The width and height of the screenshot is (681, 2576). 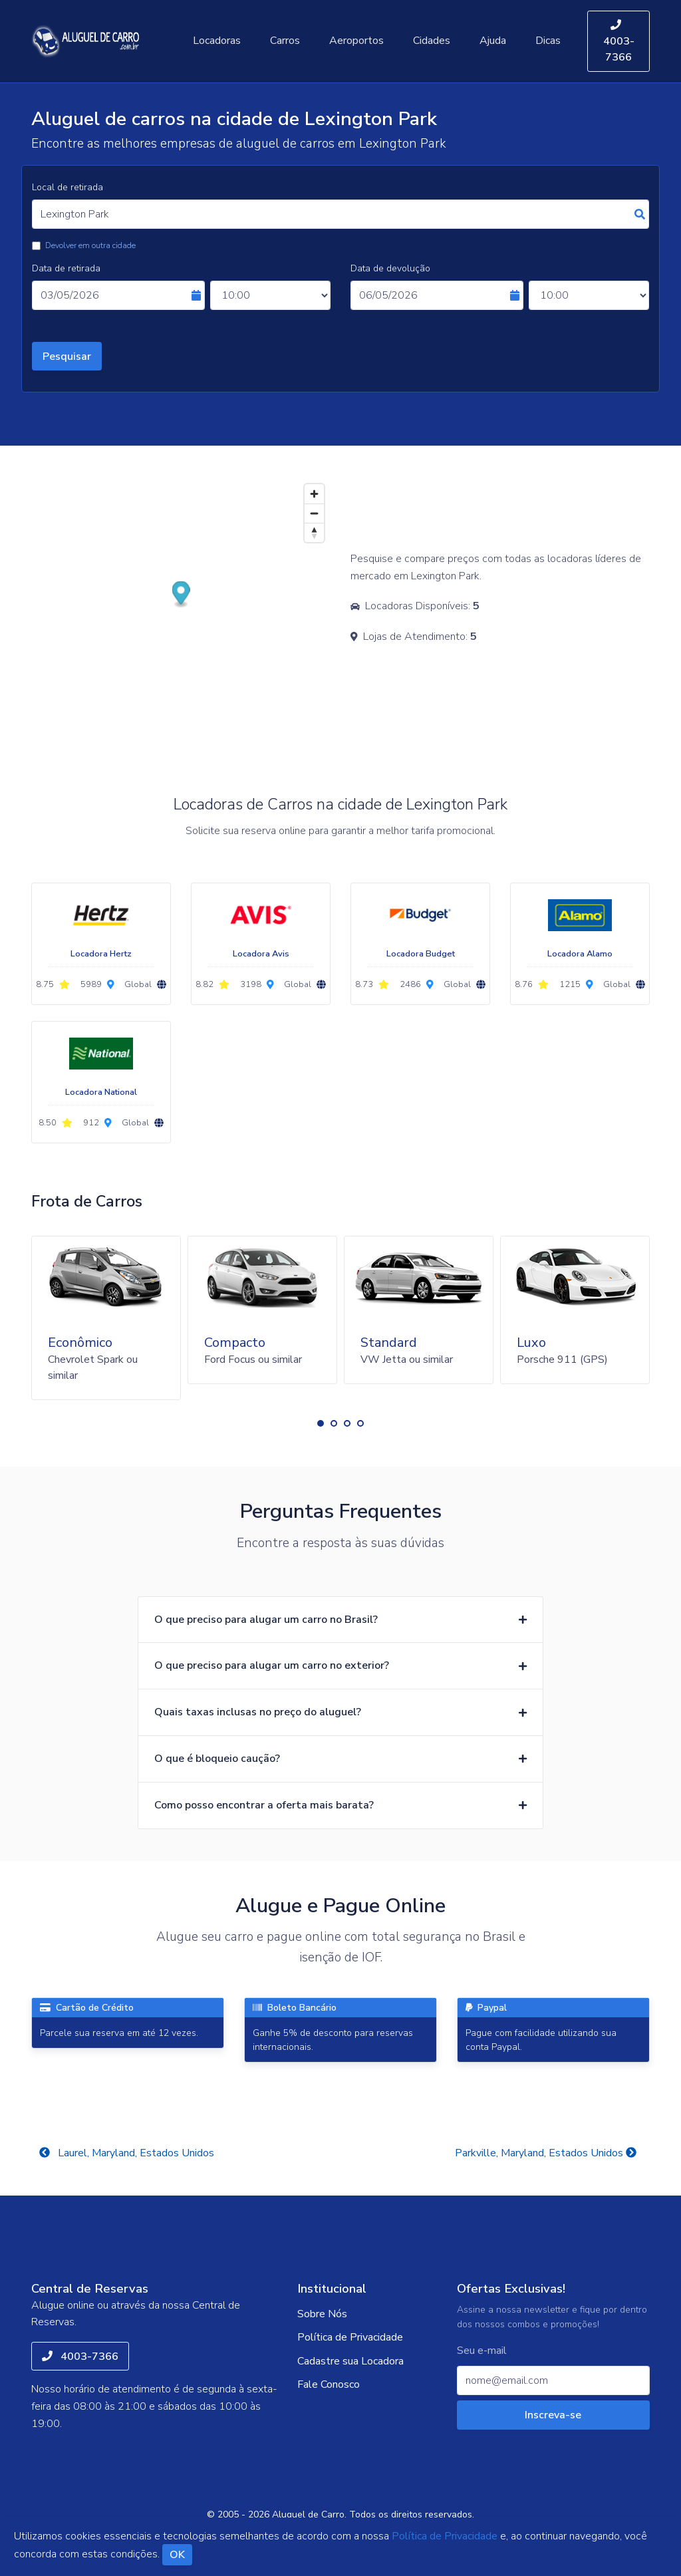 I want to click on Local de retirada, so click(x=67, y=187).